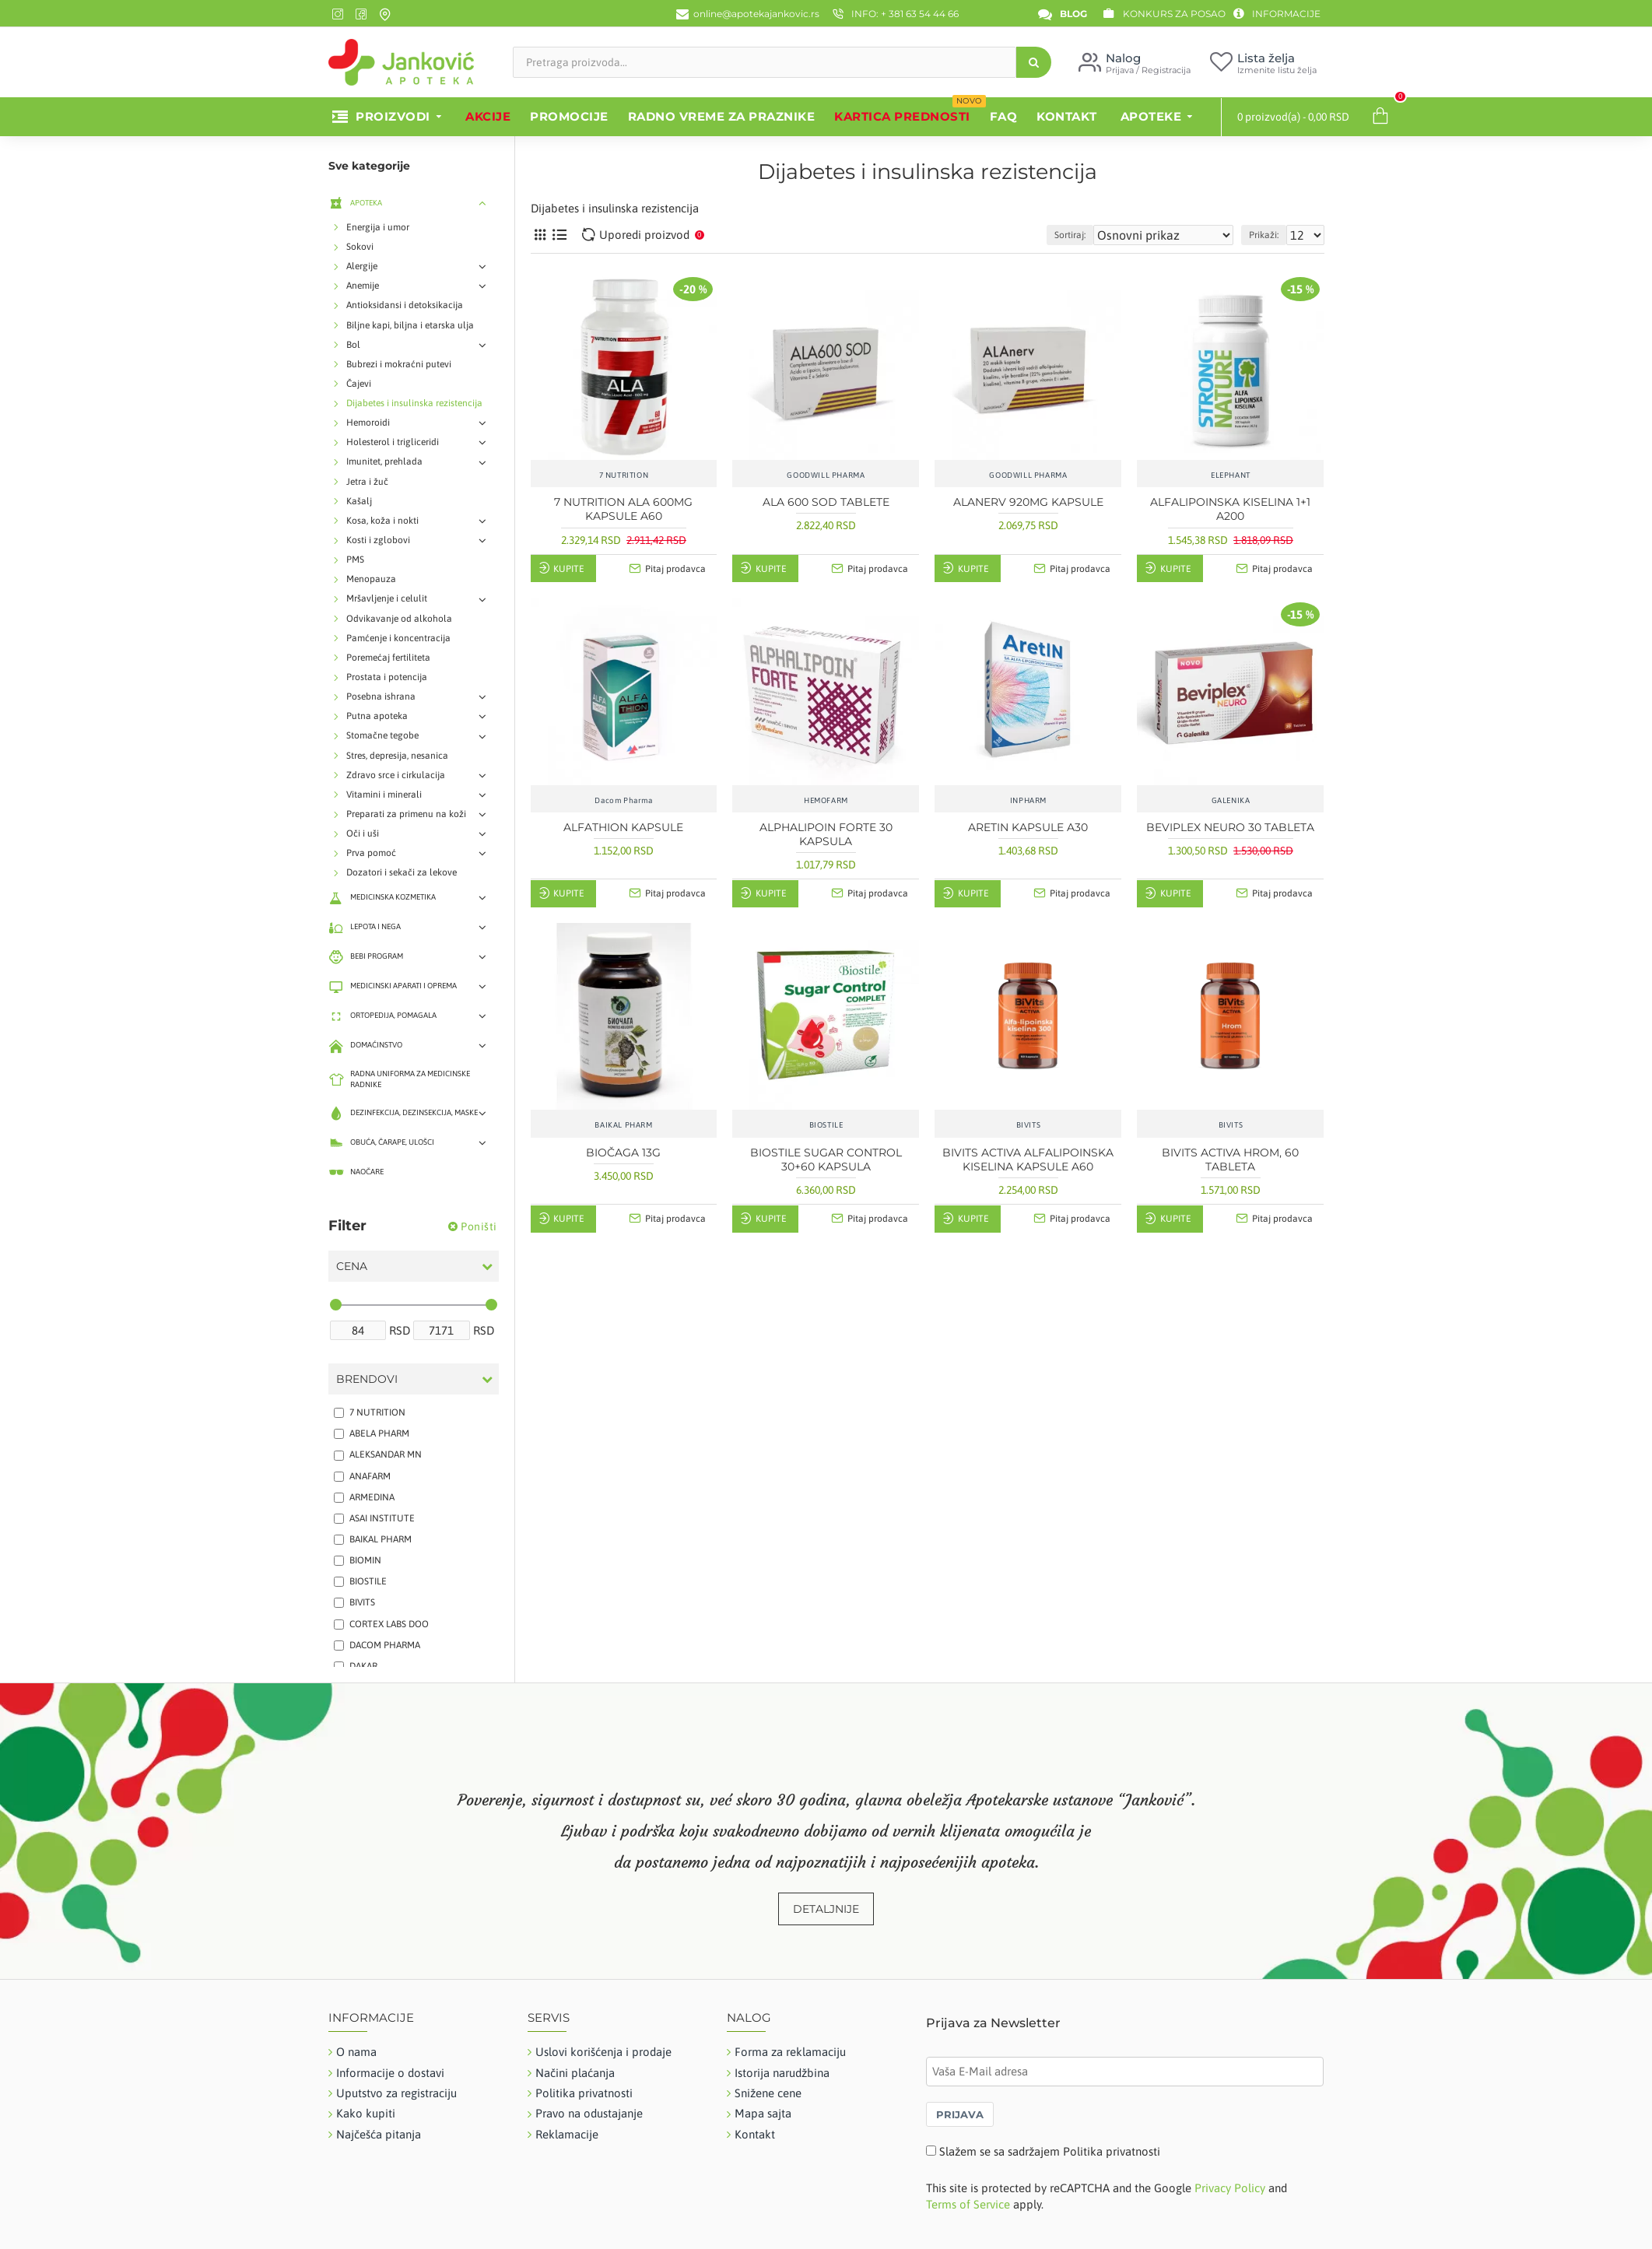  What do you see at coordinates (826, 502) in the screenshot?
I see `ALA 600 SOD TABLETE` at bounding box center [826, 502].